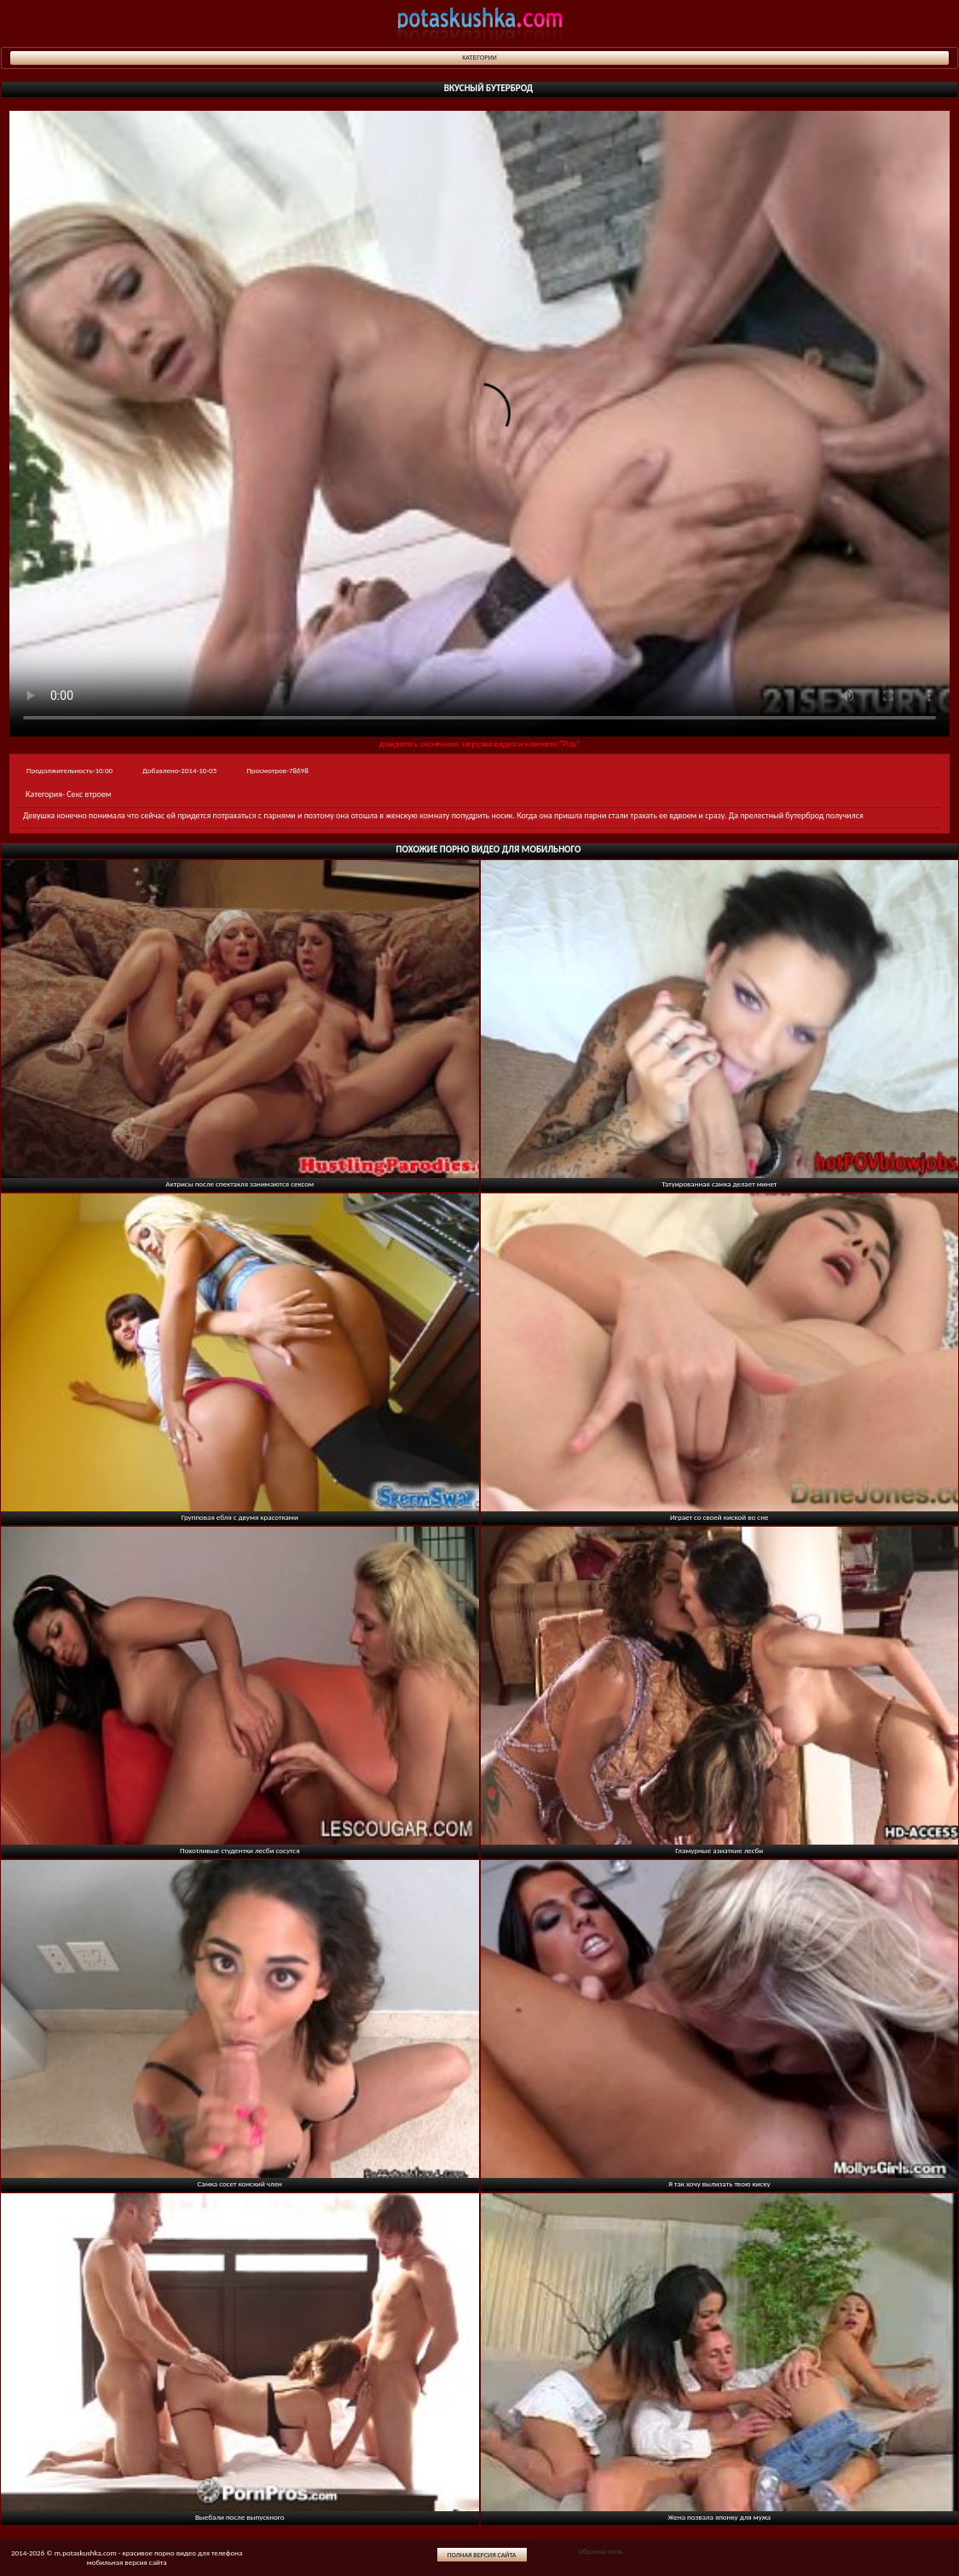  Describe the element at coordinates (482, 2554) in the screenshot. I see `Полная версия сайта` at that location.